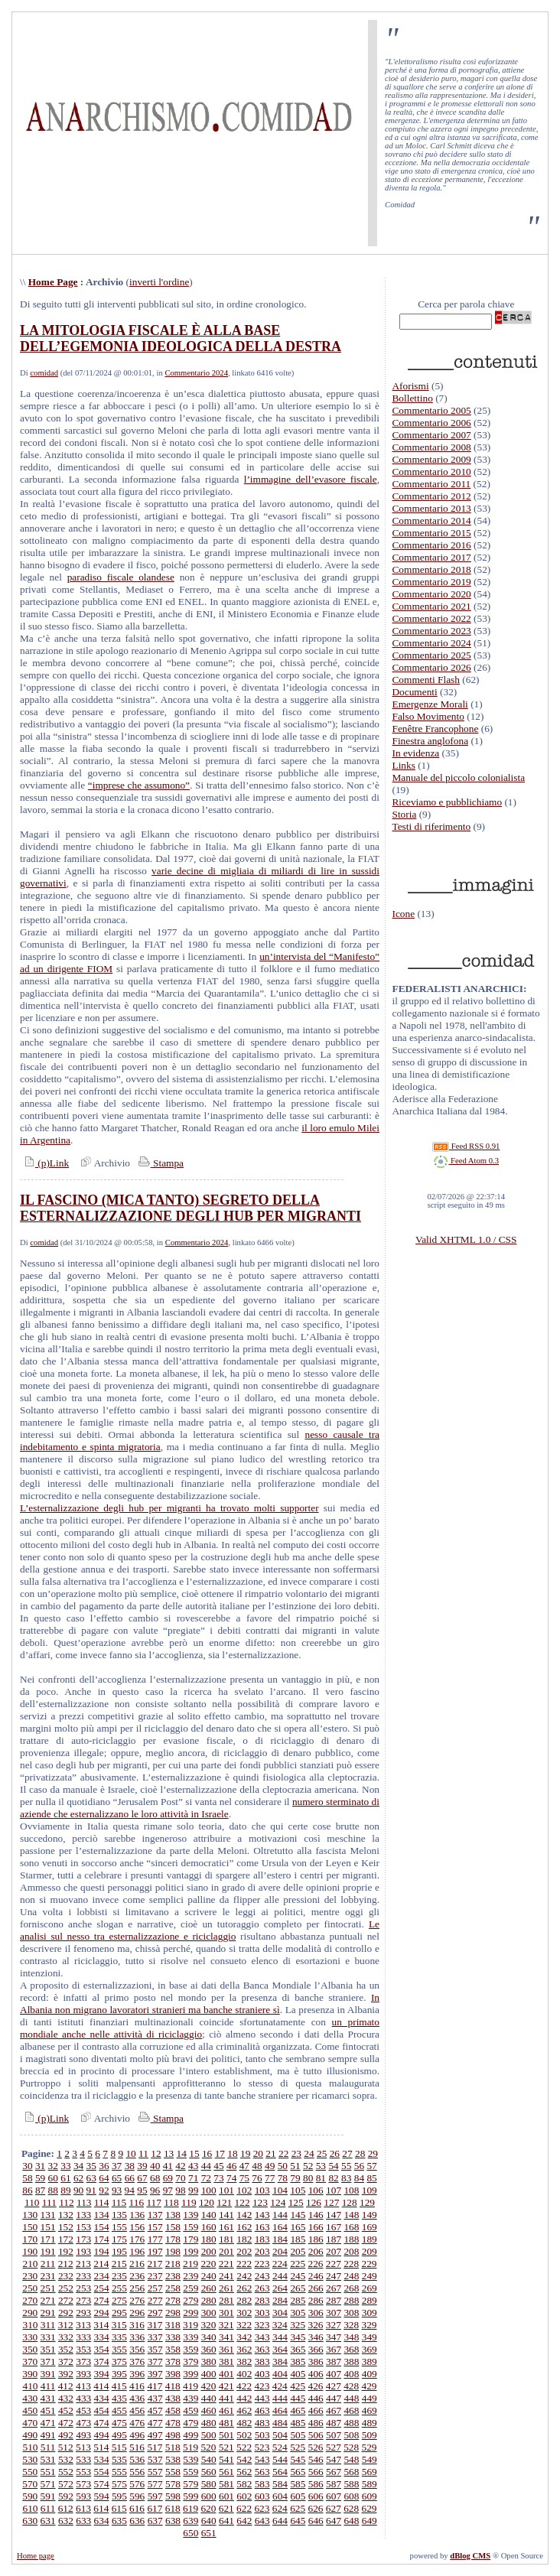 This screenshot has width=560, height=2576. What do you see at coordinates (209, 2520) in the screenshot?
I see `640` at bounding box center [209, 2520].